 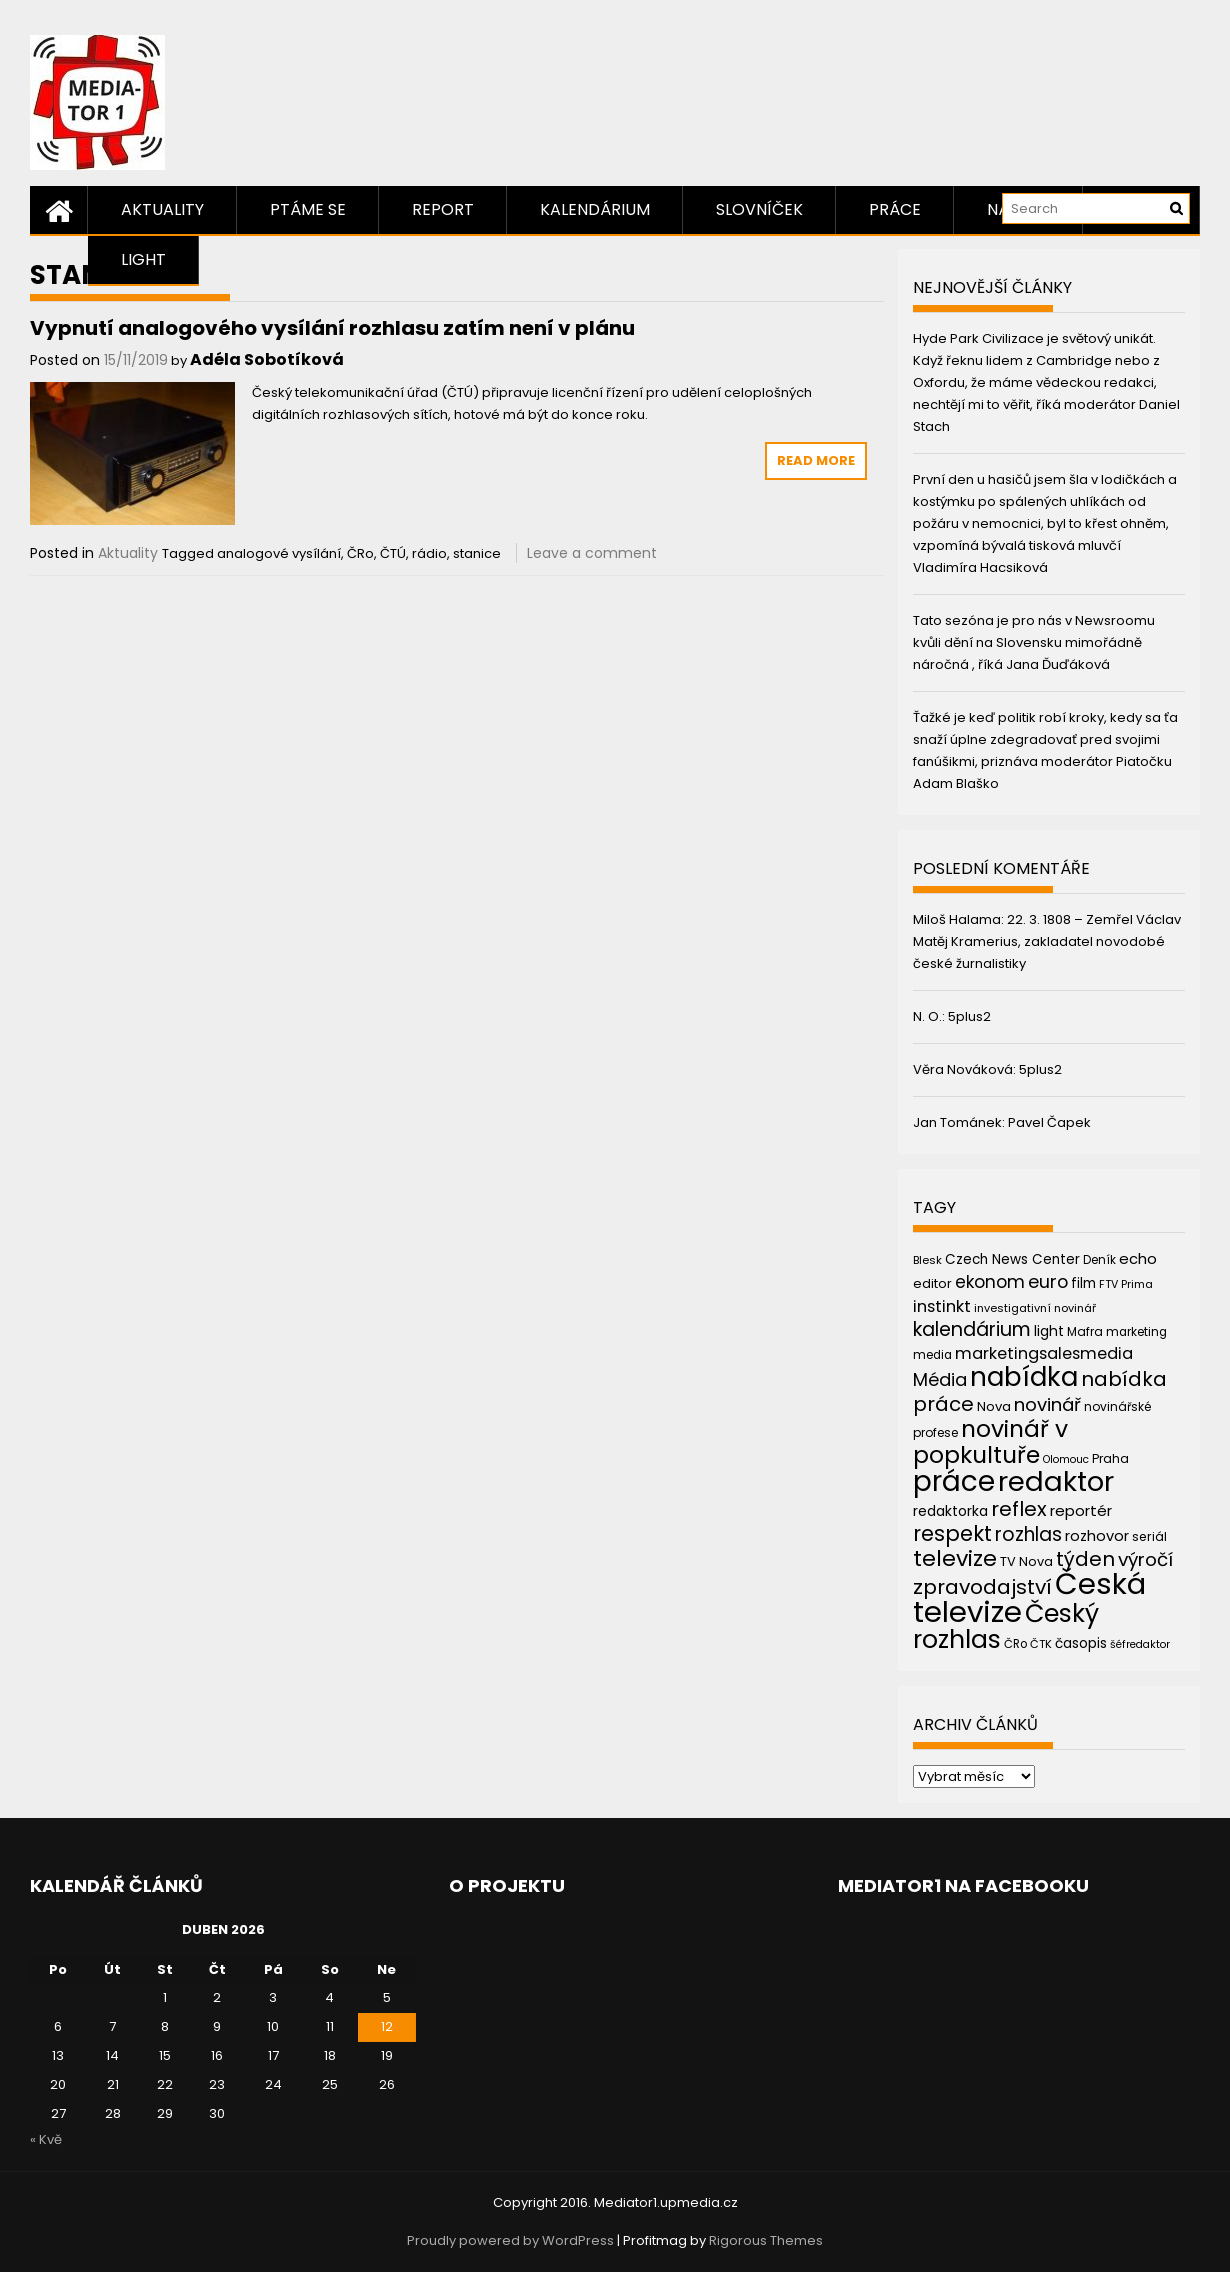 What do you see at coordinates (990, 1282) in the screenshot?
I see `ekonom [ekonom (72 položek)]` at bounding box center [990, 1282].